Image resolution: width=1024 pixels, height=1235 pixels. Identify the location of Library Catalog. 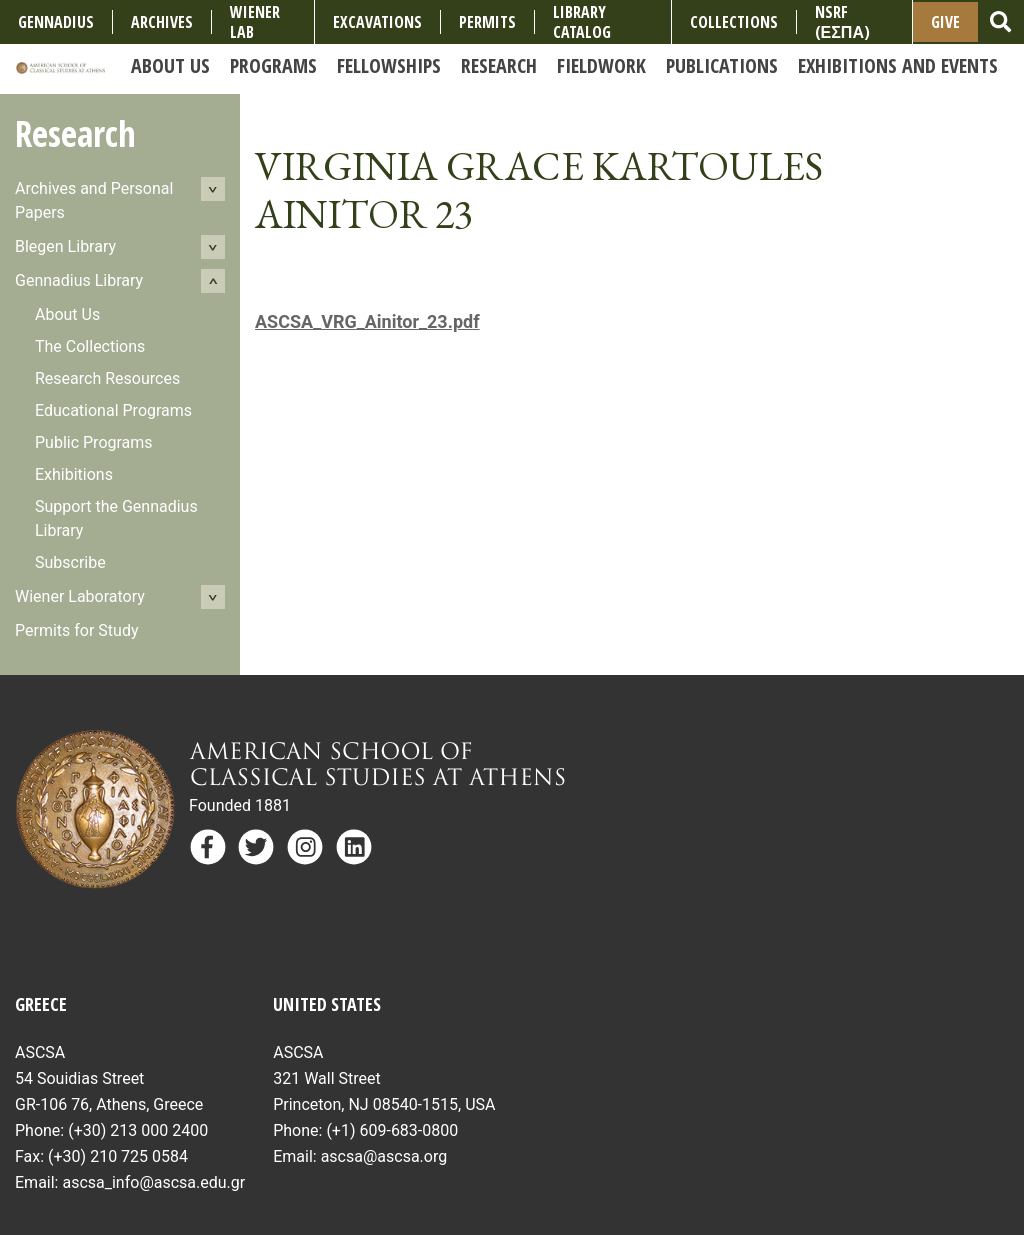
(582, 22).